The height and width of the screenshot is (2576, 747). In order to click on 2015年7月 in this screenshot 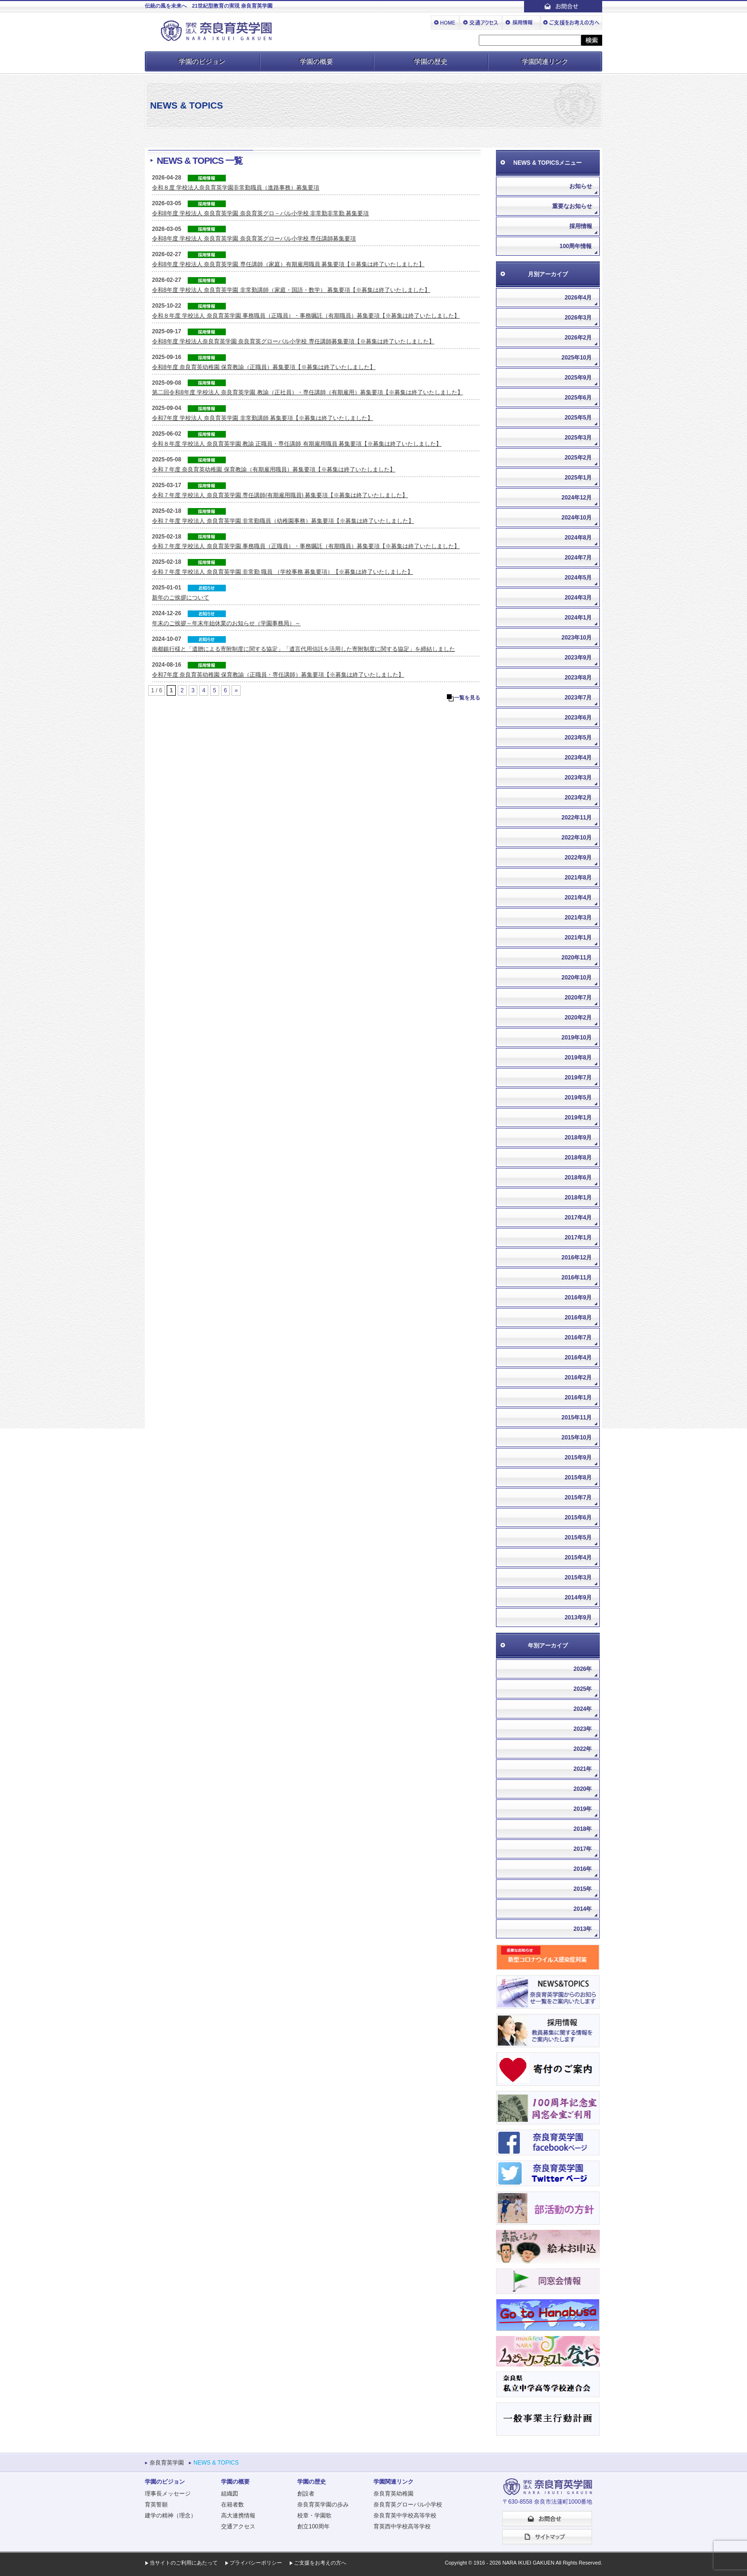, I will do `click(578, 1497)`.